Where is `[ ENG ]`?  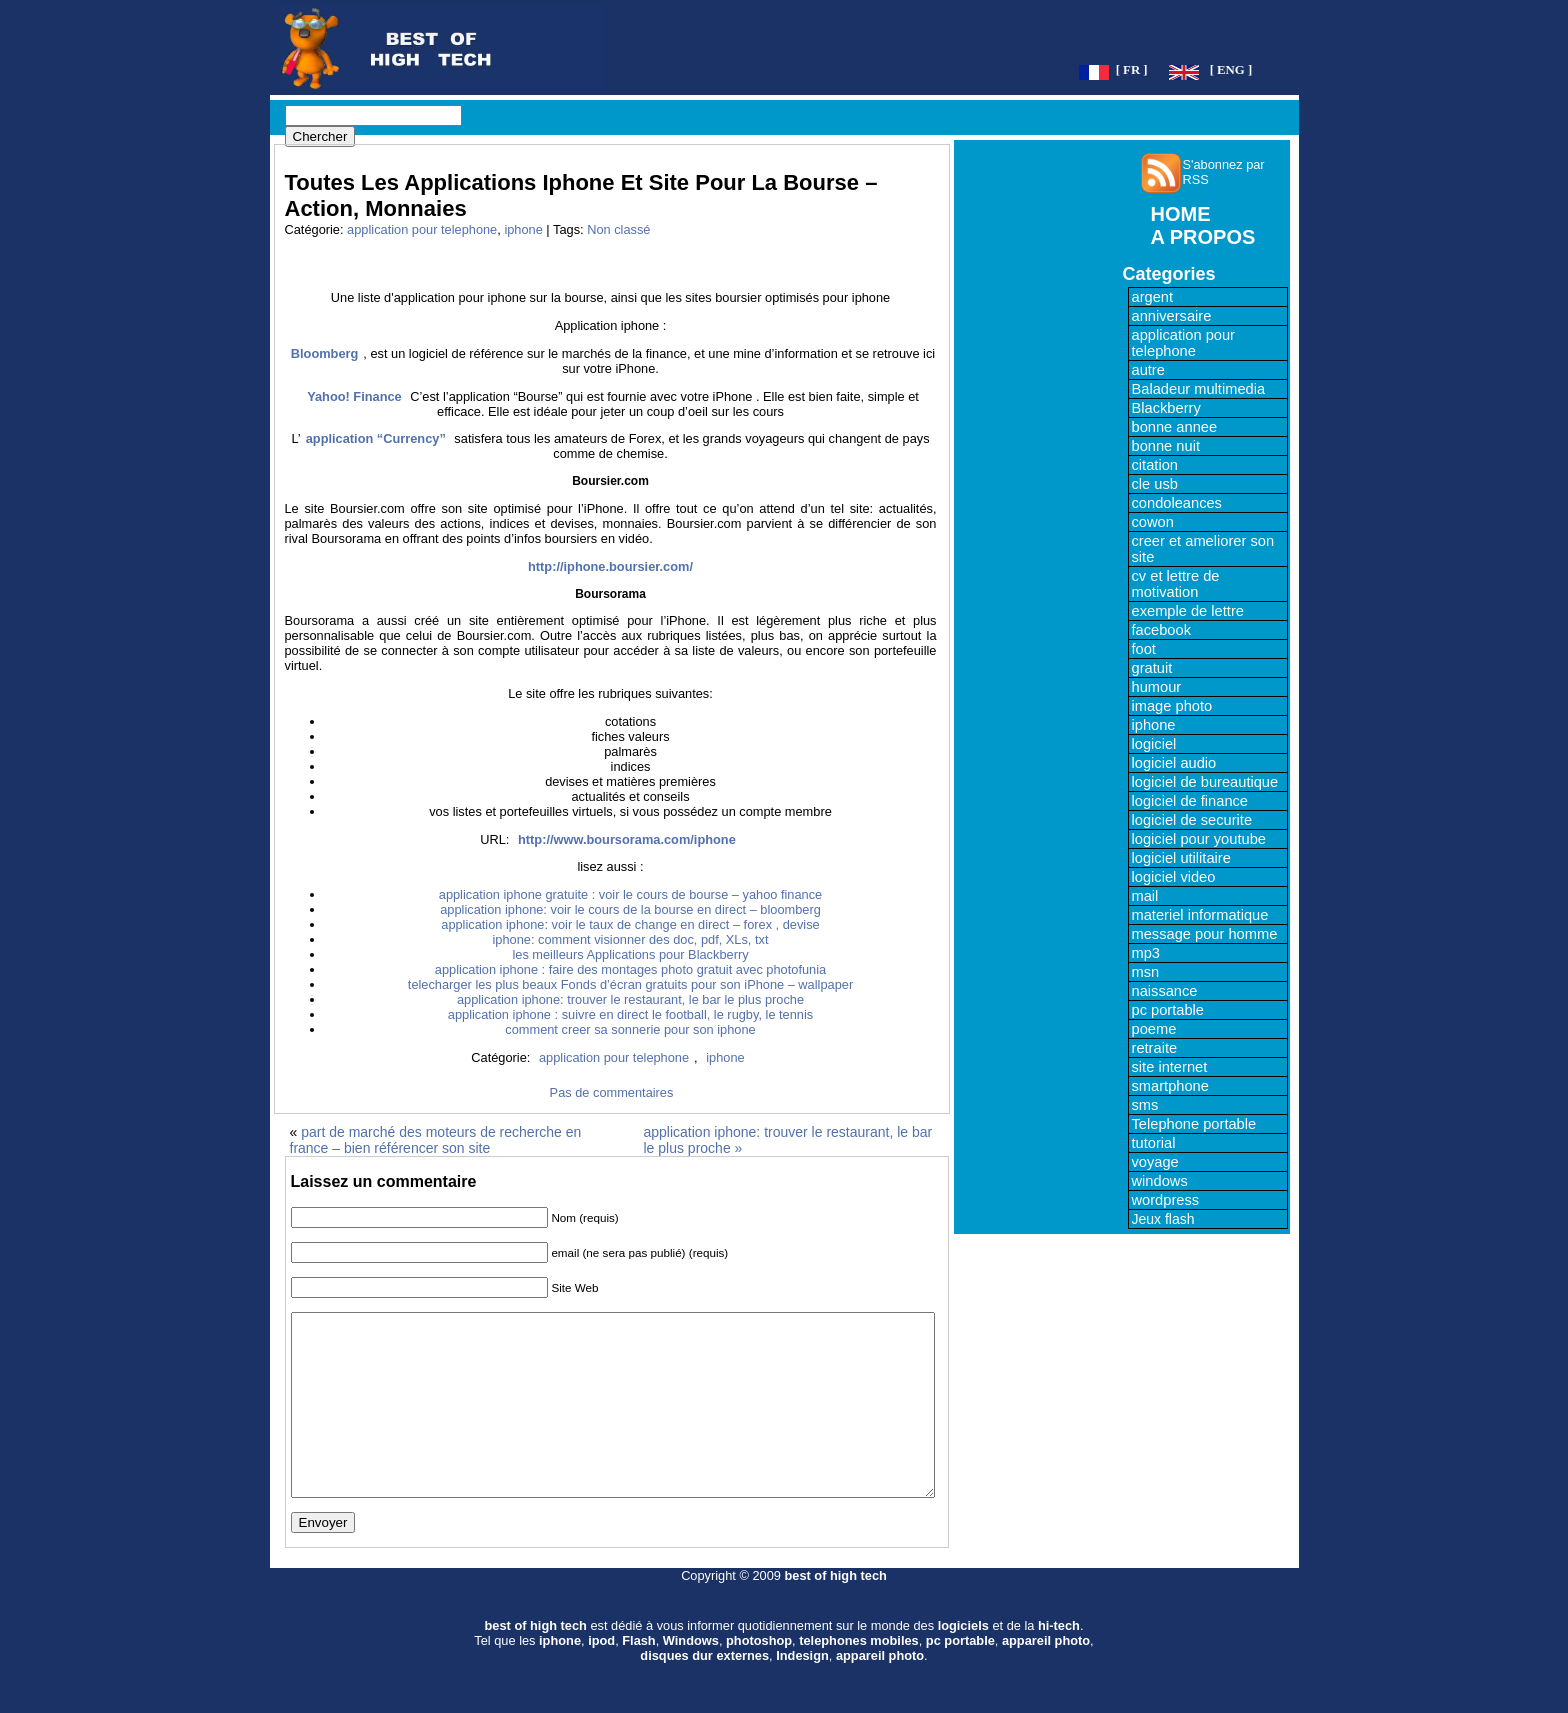
[ ENG ] is located at coordinates (1231, 70).